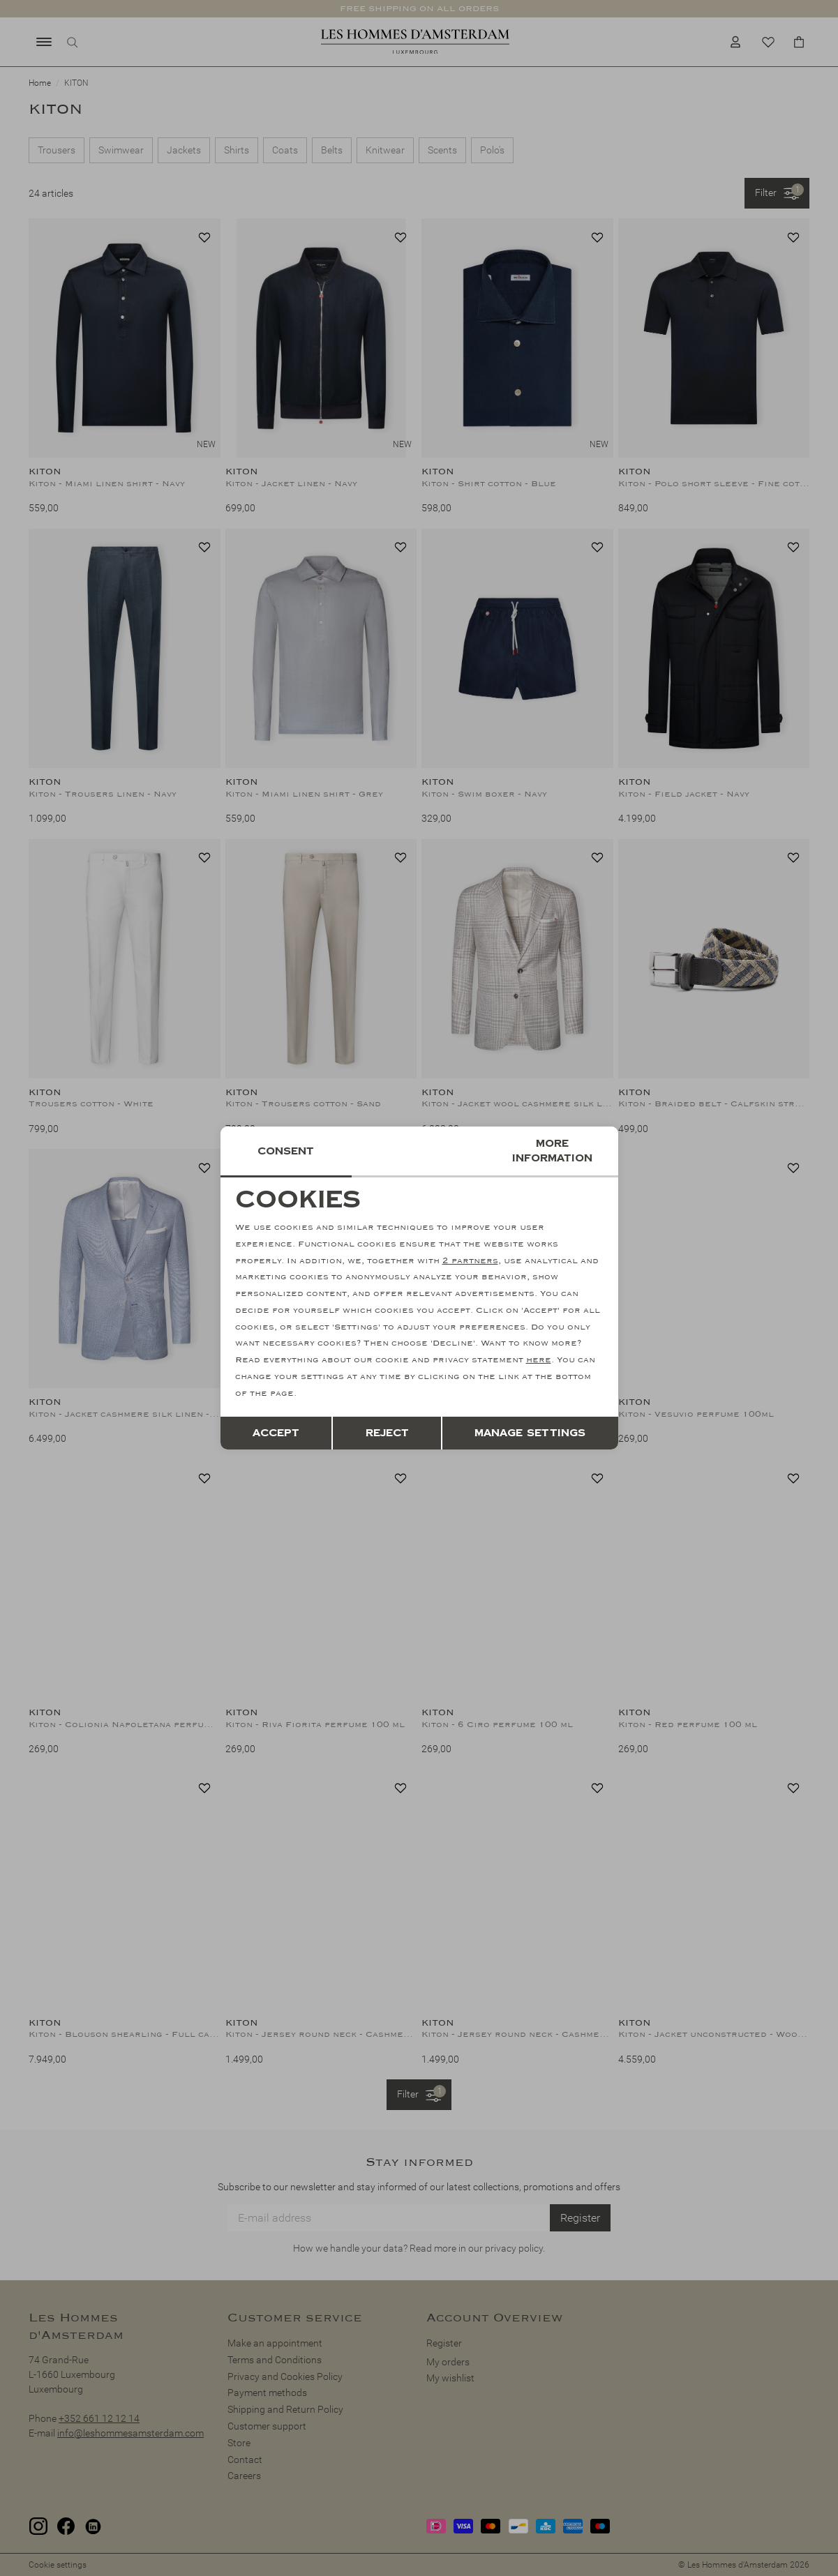 This screenshot has width=838, height=2576. I want to click on 2 partners, so click(470, 1261).